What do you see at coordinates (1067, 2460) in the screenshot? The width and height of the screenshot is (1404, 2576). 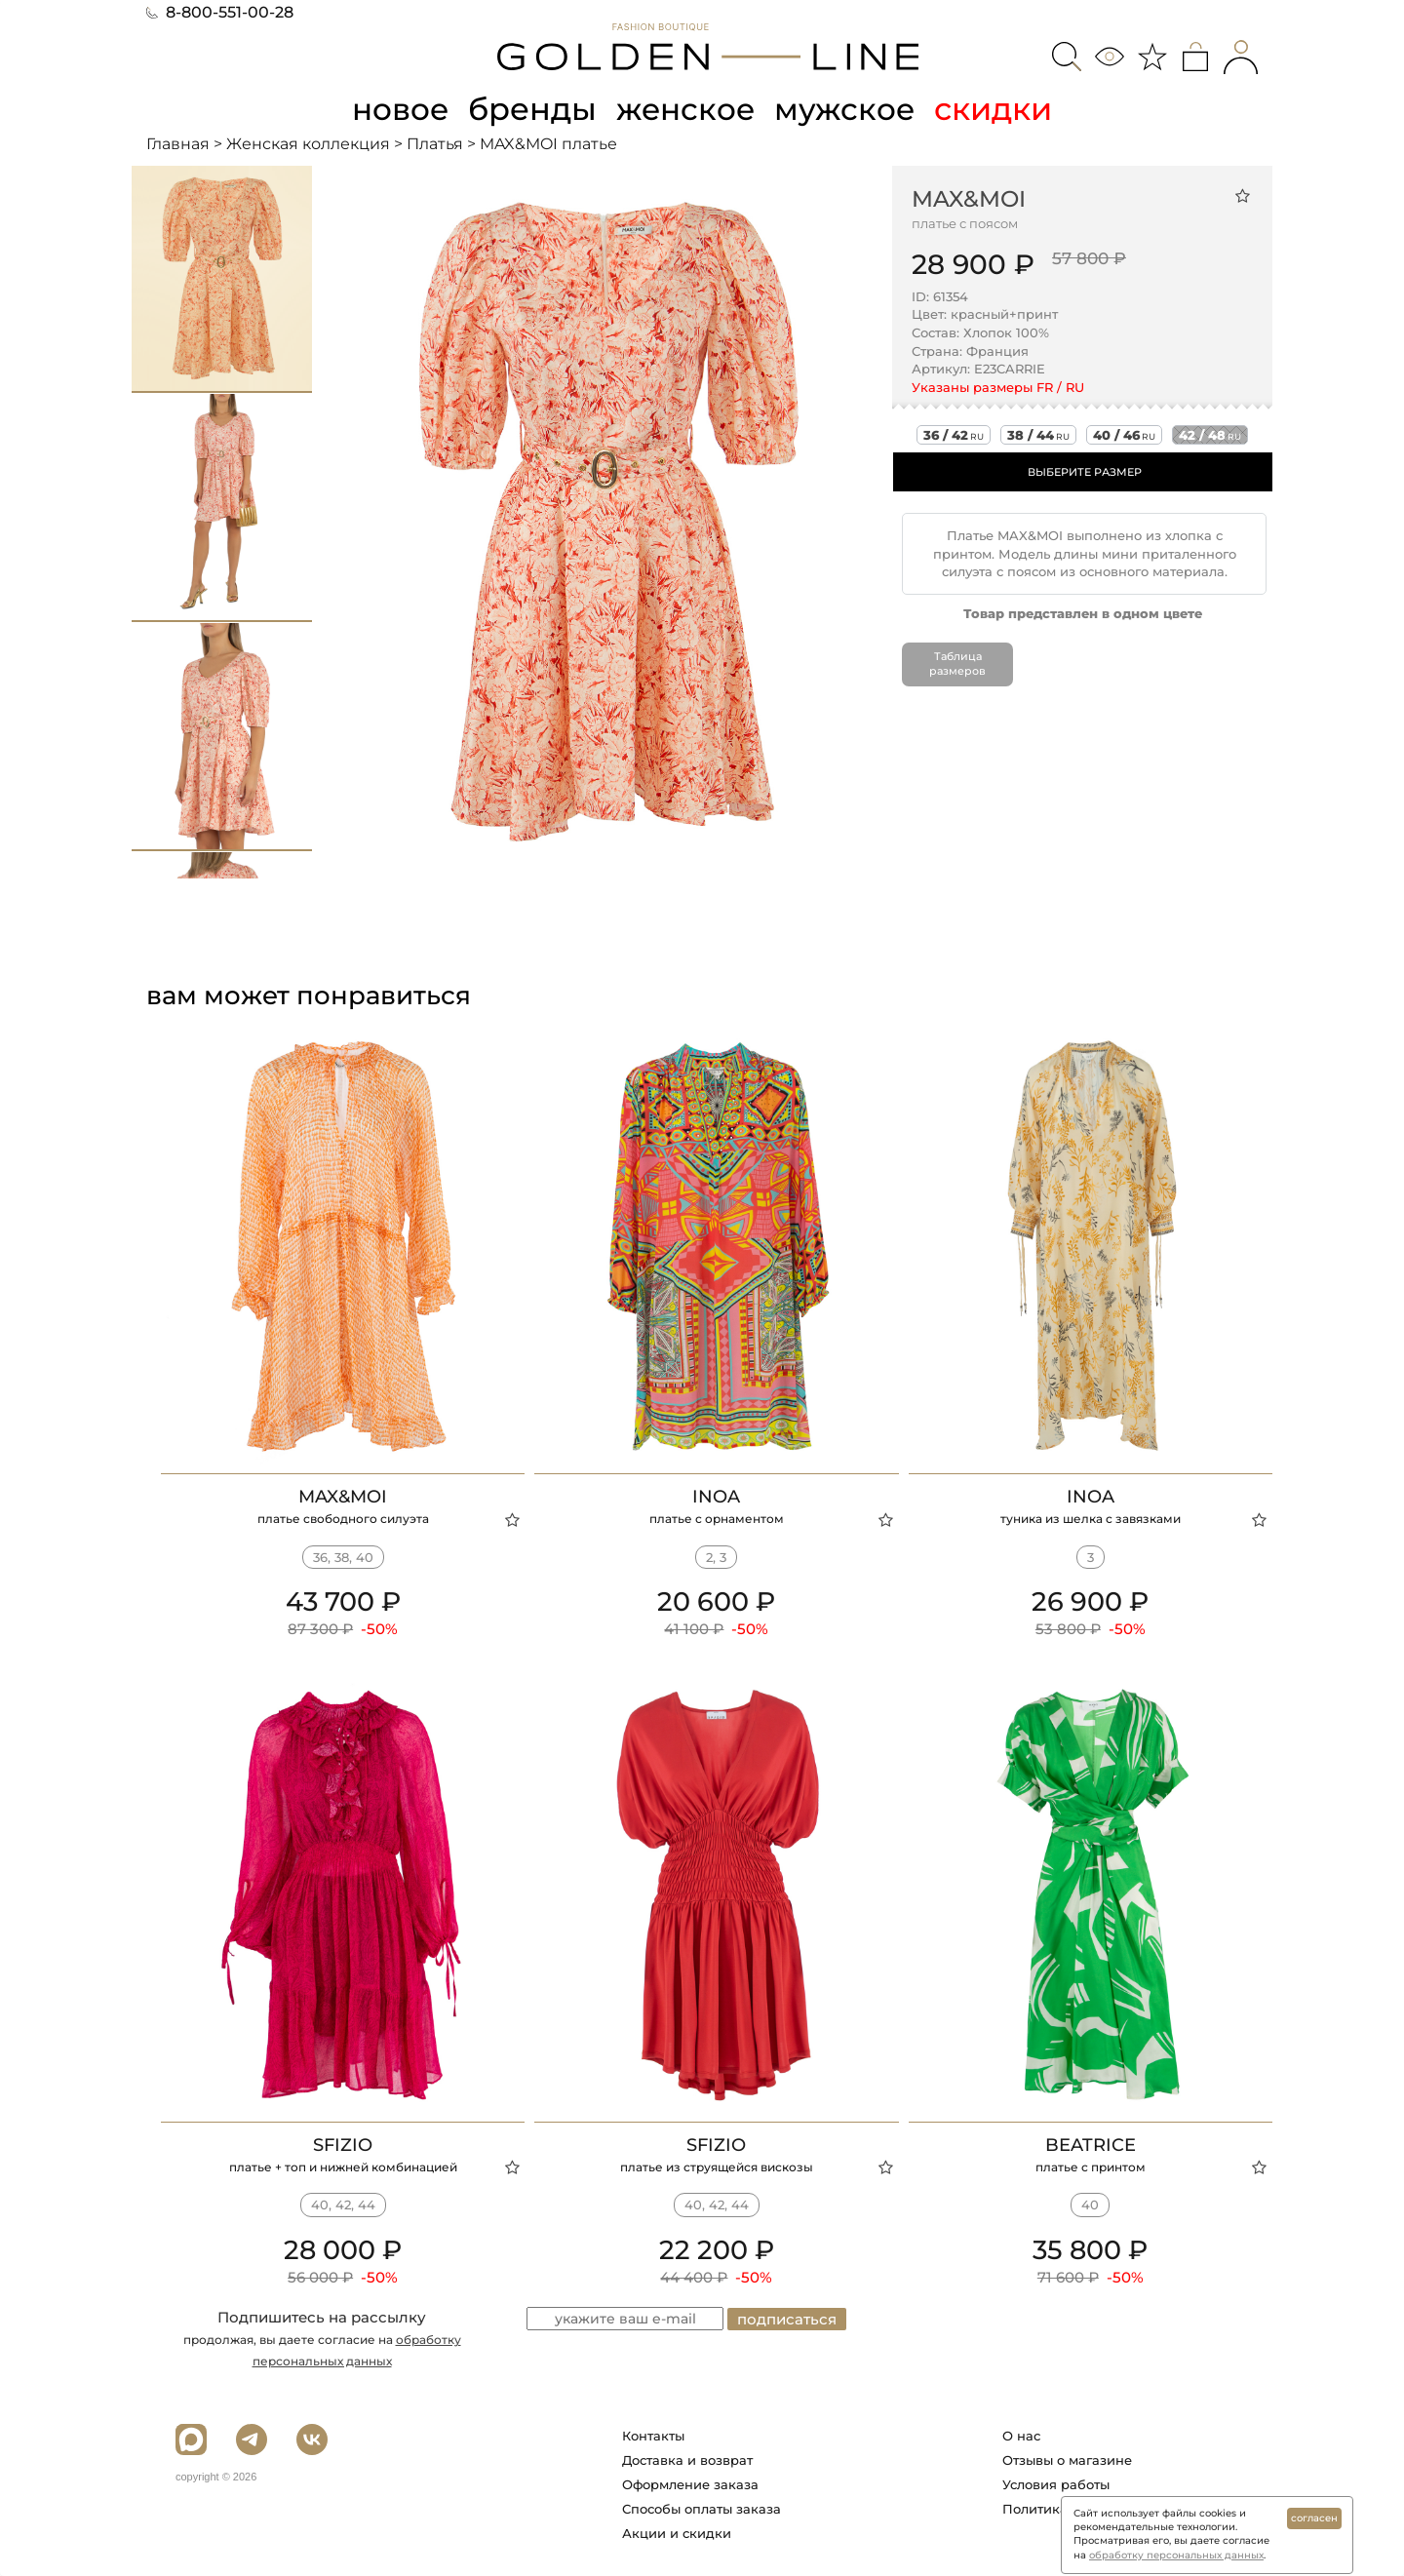 I see `Отзывы о магазине` at bounding box center [1067, 2460].